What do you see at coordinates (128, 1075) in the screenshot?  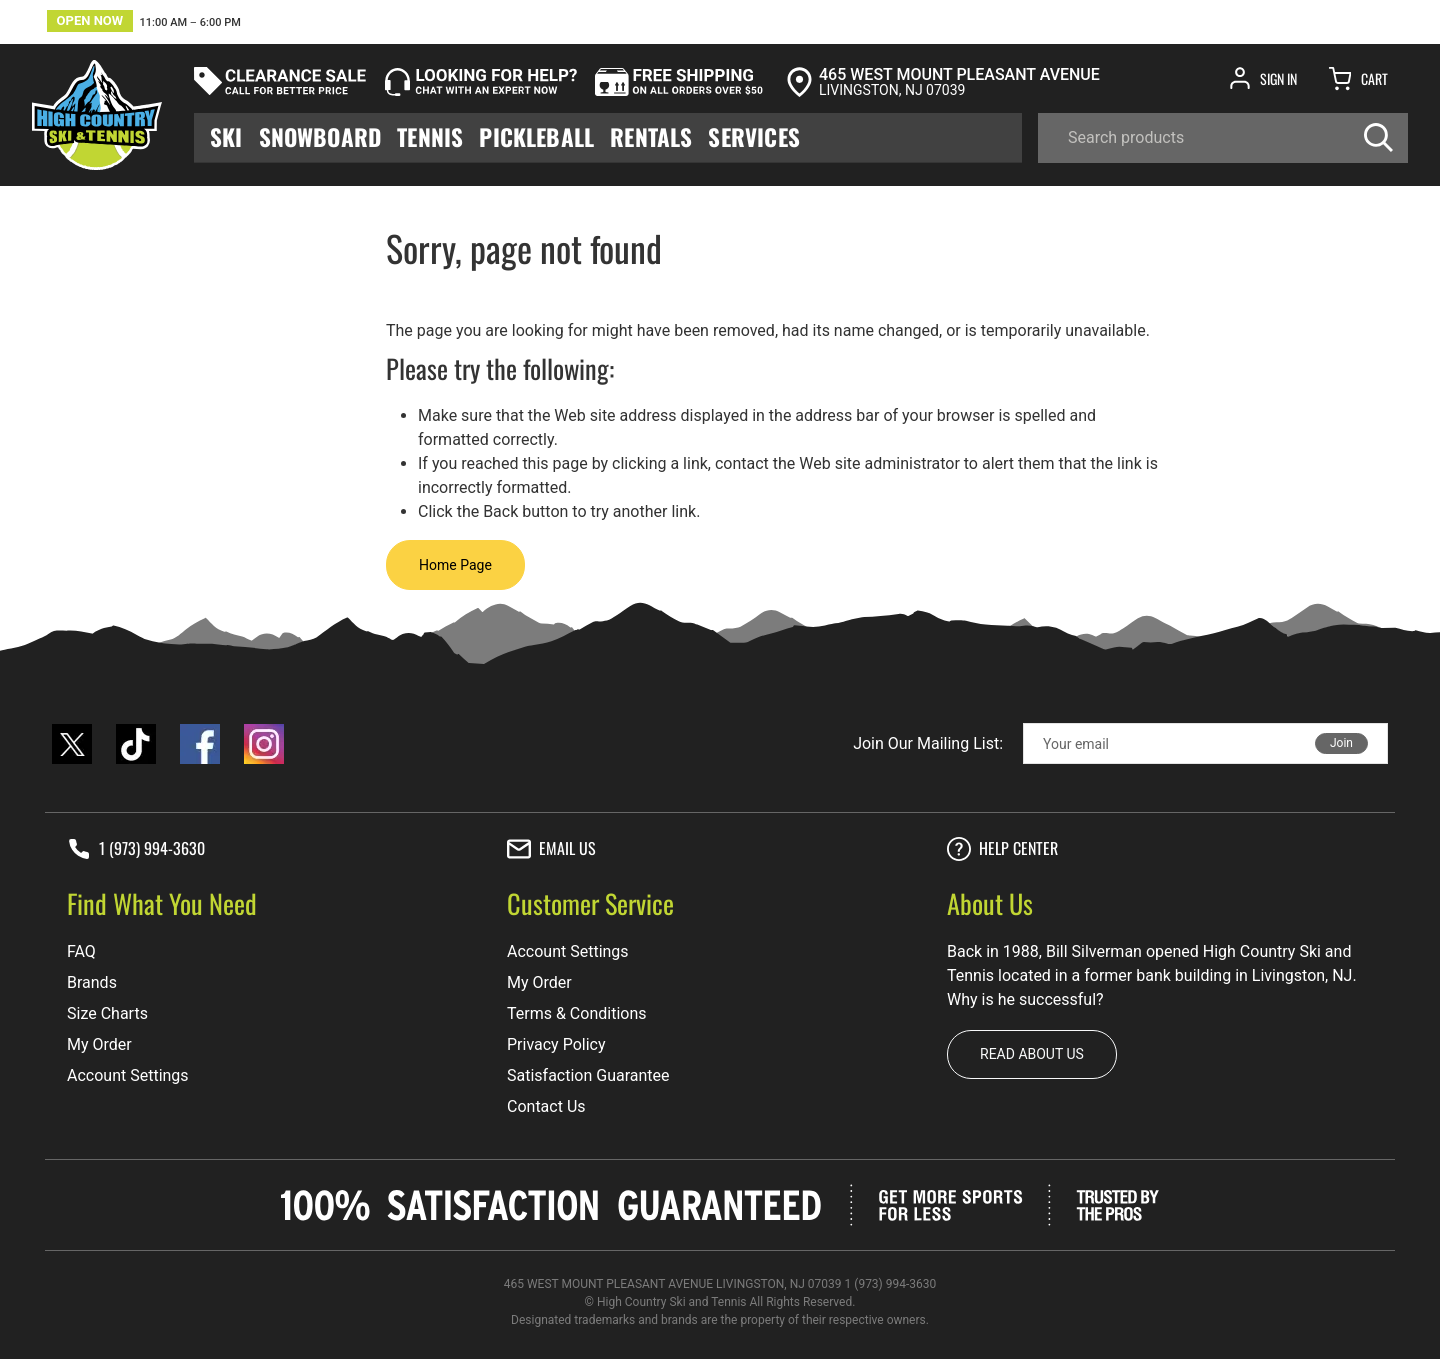 I see `Account Settings` at bounding box center [128, 1075].